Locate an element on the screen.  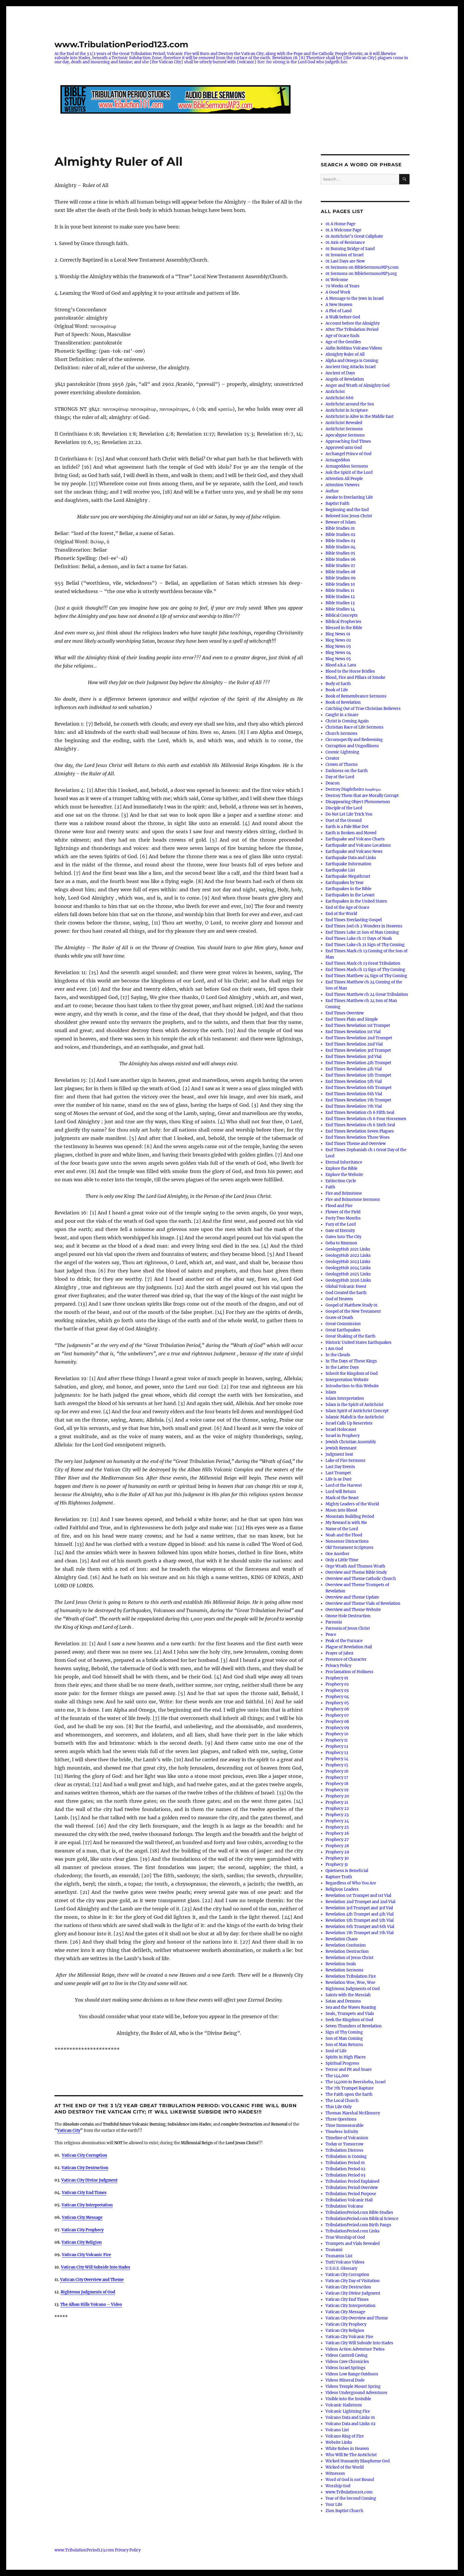
Interpretation Website is located at coordinates (347, 1379).